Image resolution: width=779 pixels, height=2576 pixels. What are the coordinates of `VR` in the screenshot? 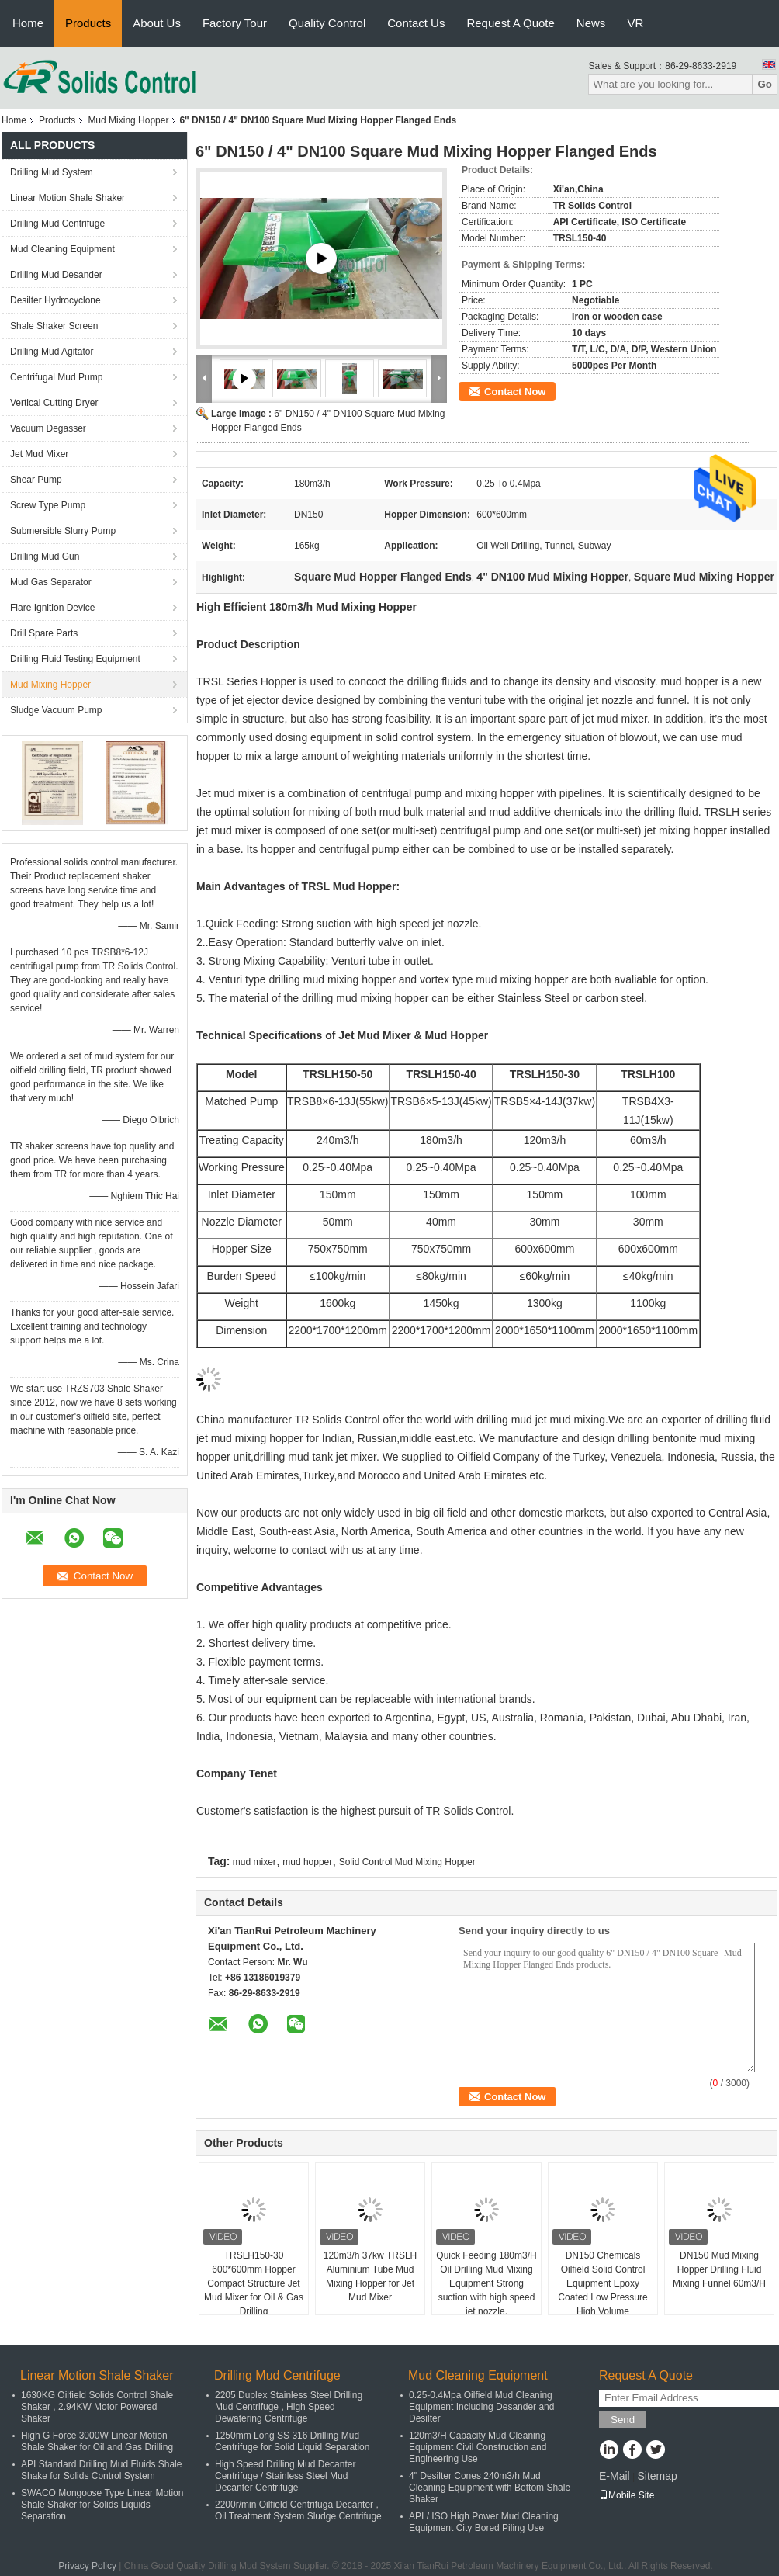 It's located at (635, 22).